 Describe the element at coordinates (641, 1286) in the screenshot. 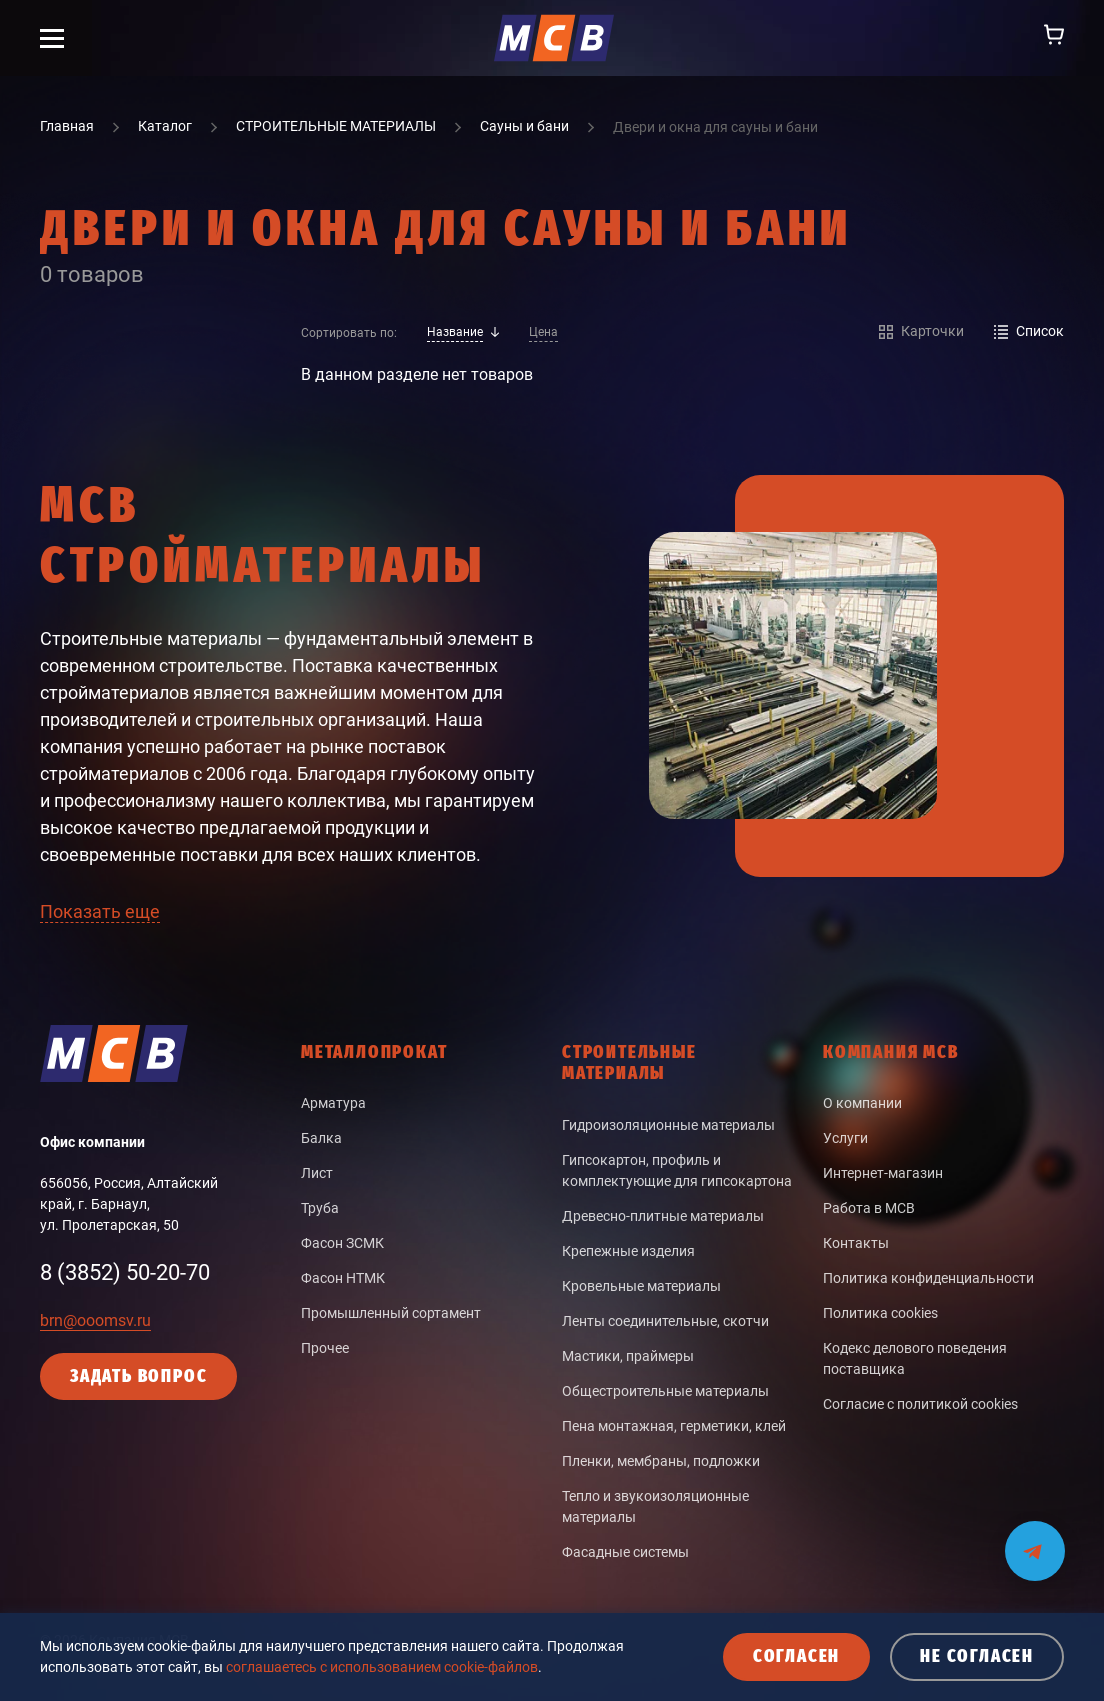

I see `Кровельные материалы` at that location.